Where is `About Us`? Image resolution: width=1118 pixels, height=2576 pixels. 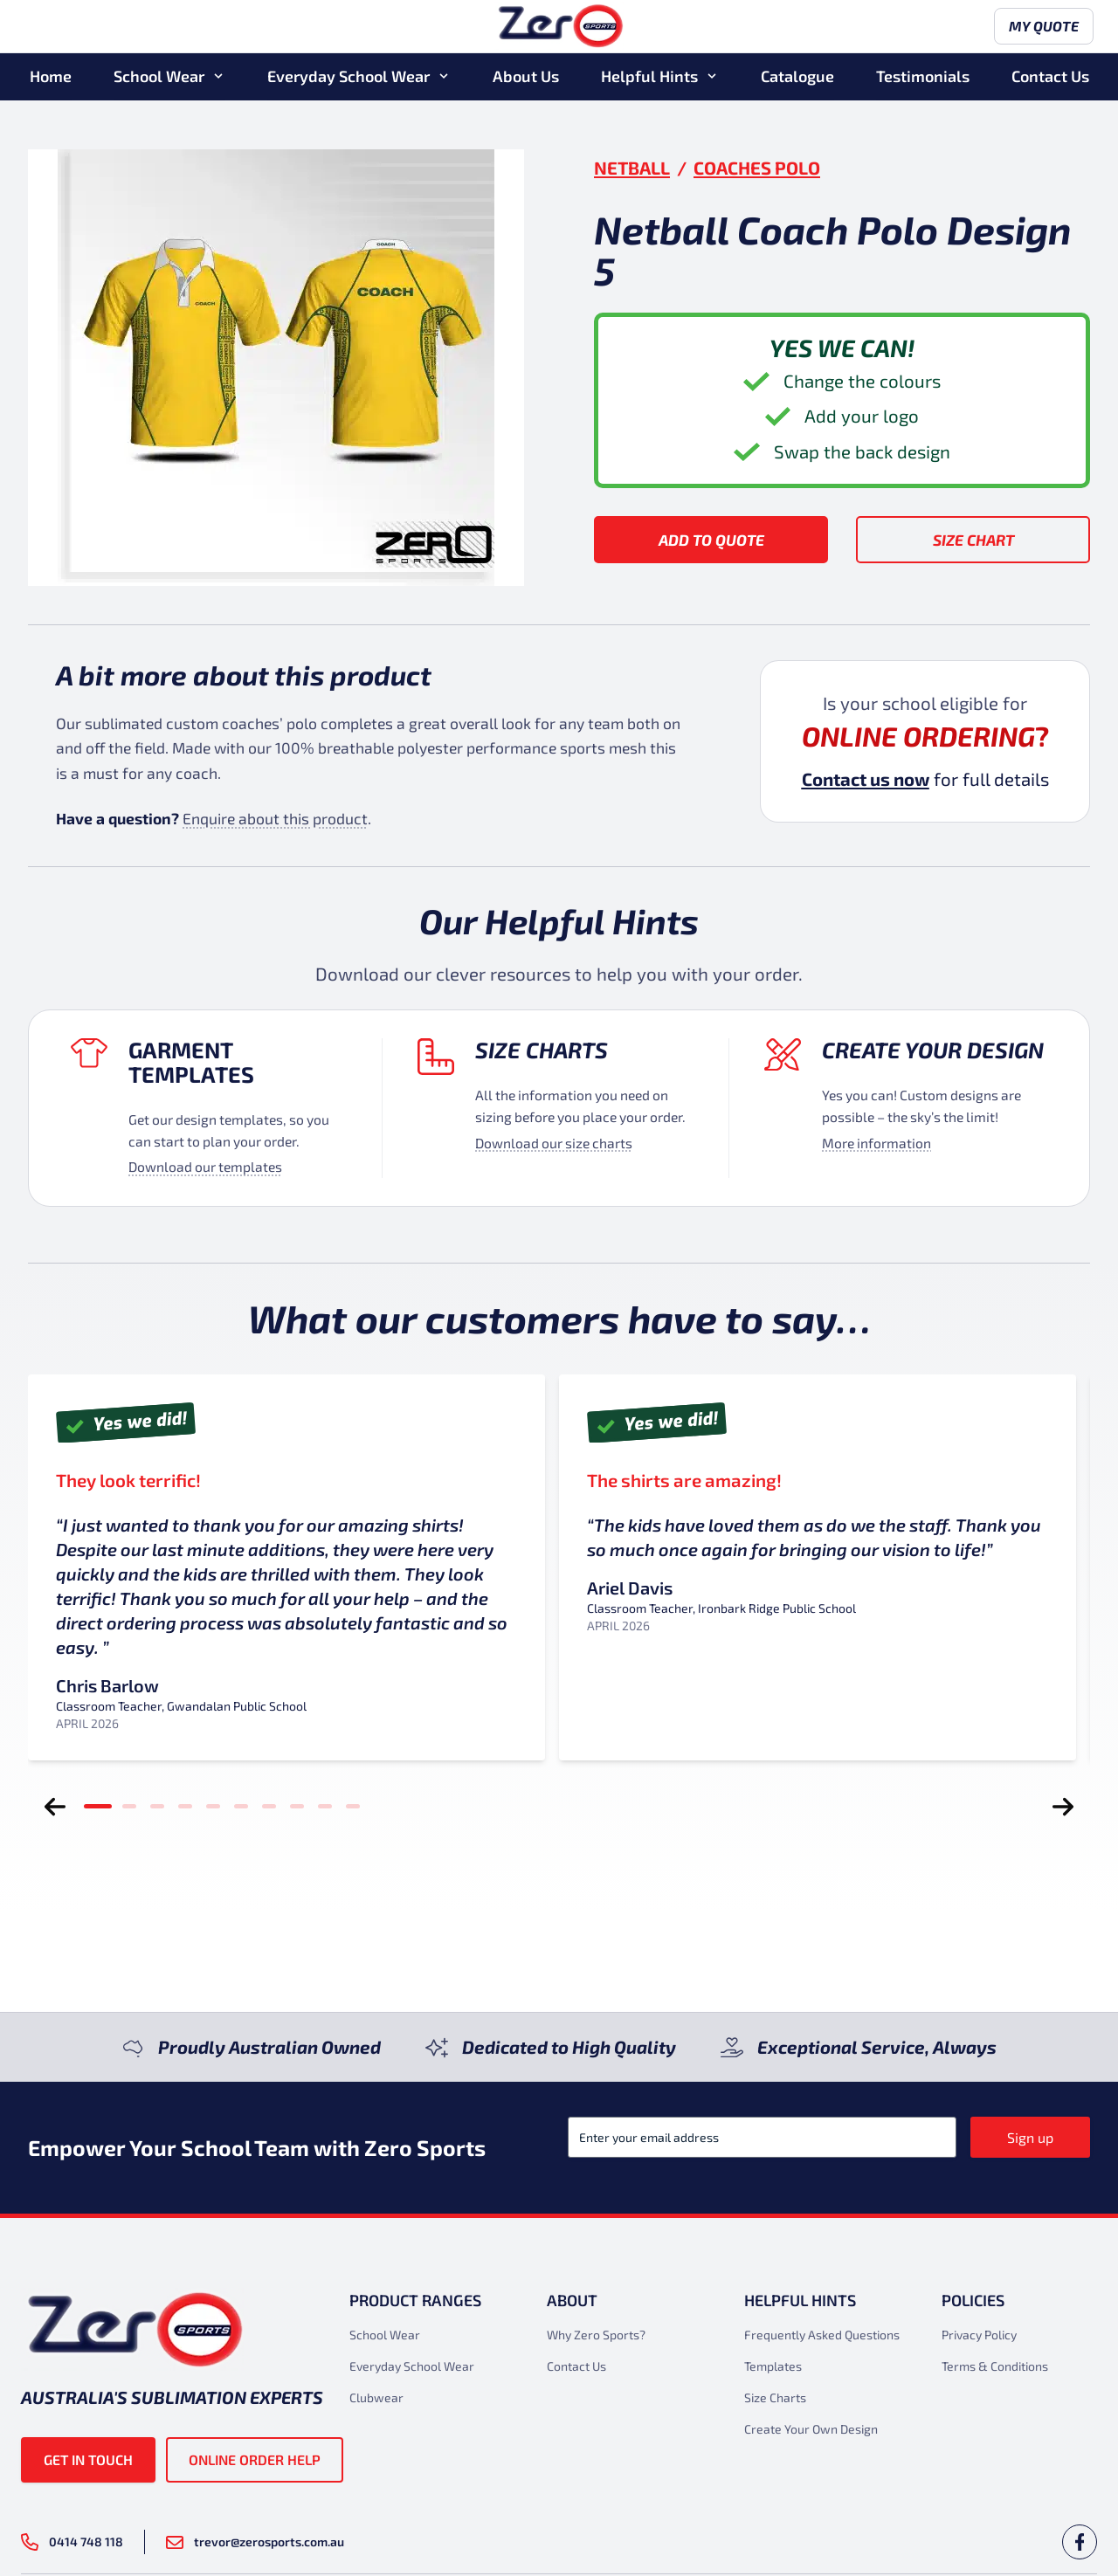 About Us is located at coordinates (526, 77).